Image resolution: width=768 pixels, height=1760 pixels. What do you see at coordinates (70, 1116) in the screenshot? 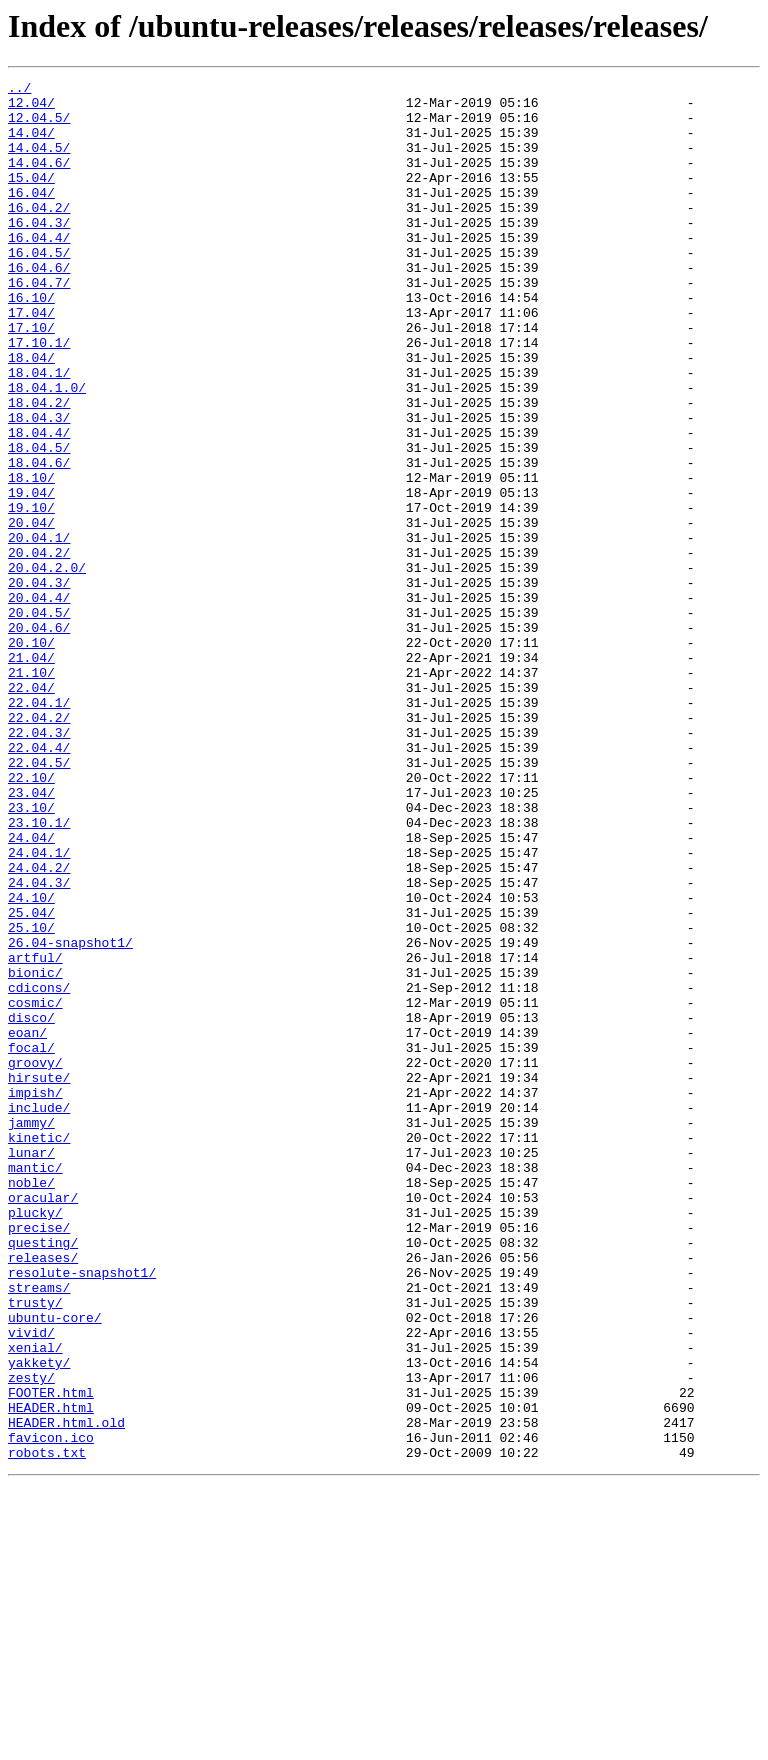
I see `26.04-snapshot1/` at bounding box center [70, 1116].